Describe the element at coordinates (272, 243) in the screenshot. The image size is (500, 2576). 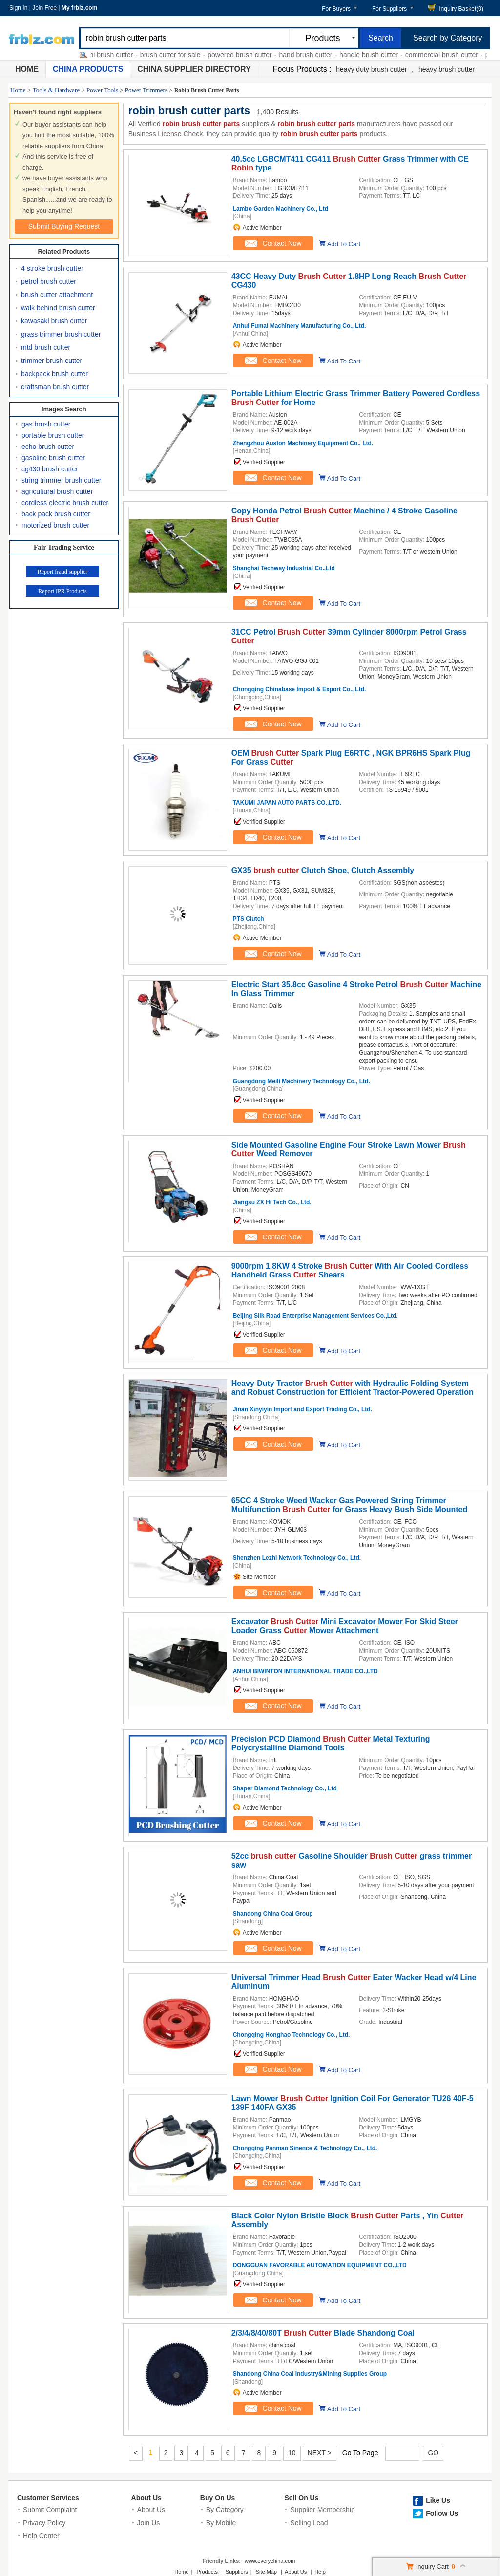
I see `Contact Now` at that location.